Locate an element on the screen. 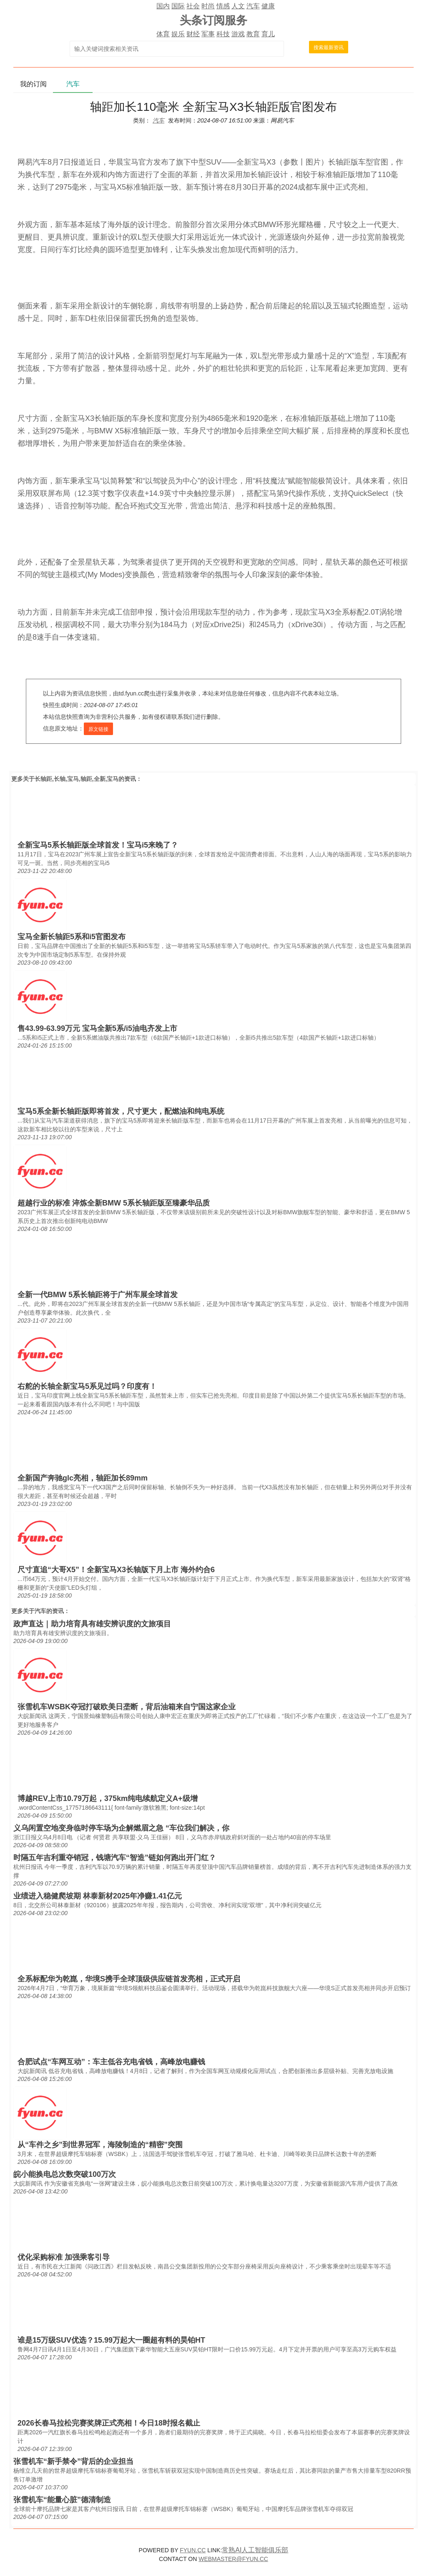  社会 is located at coordinates (193, 6).